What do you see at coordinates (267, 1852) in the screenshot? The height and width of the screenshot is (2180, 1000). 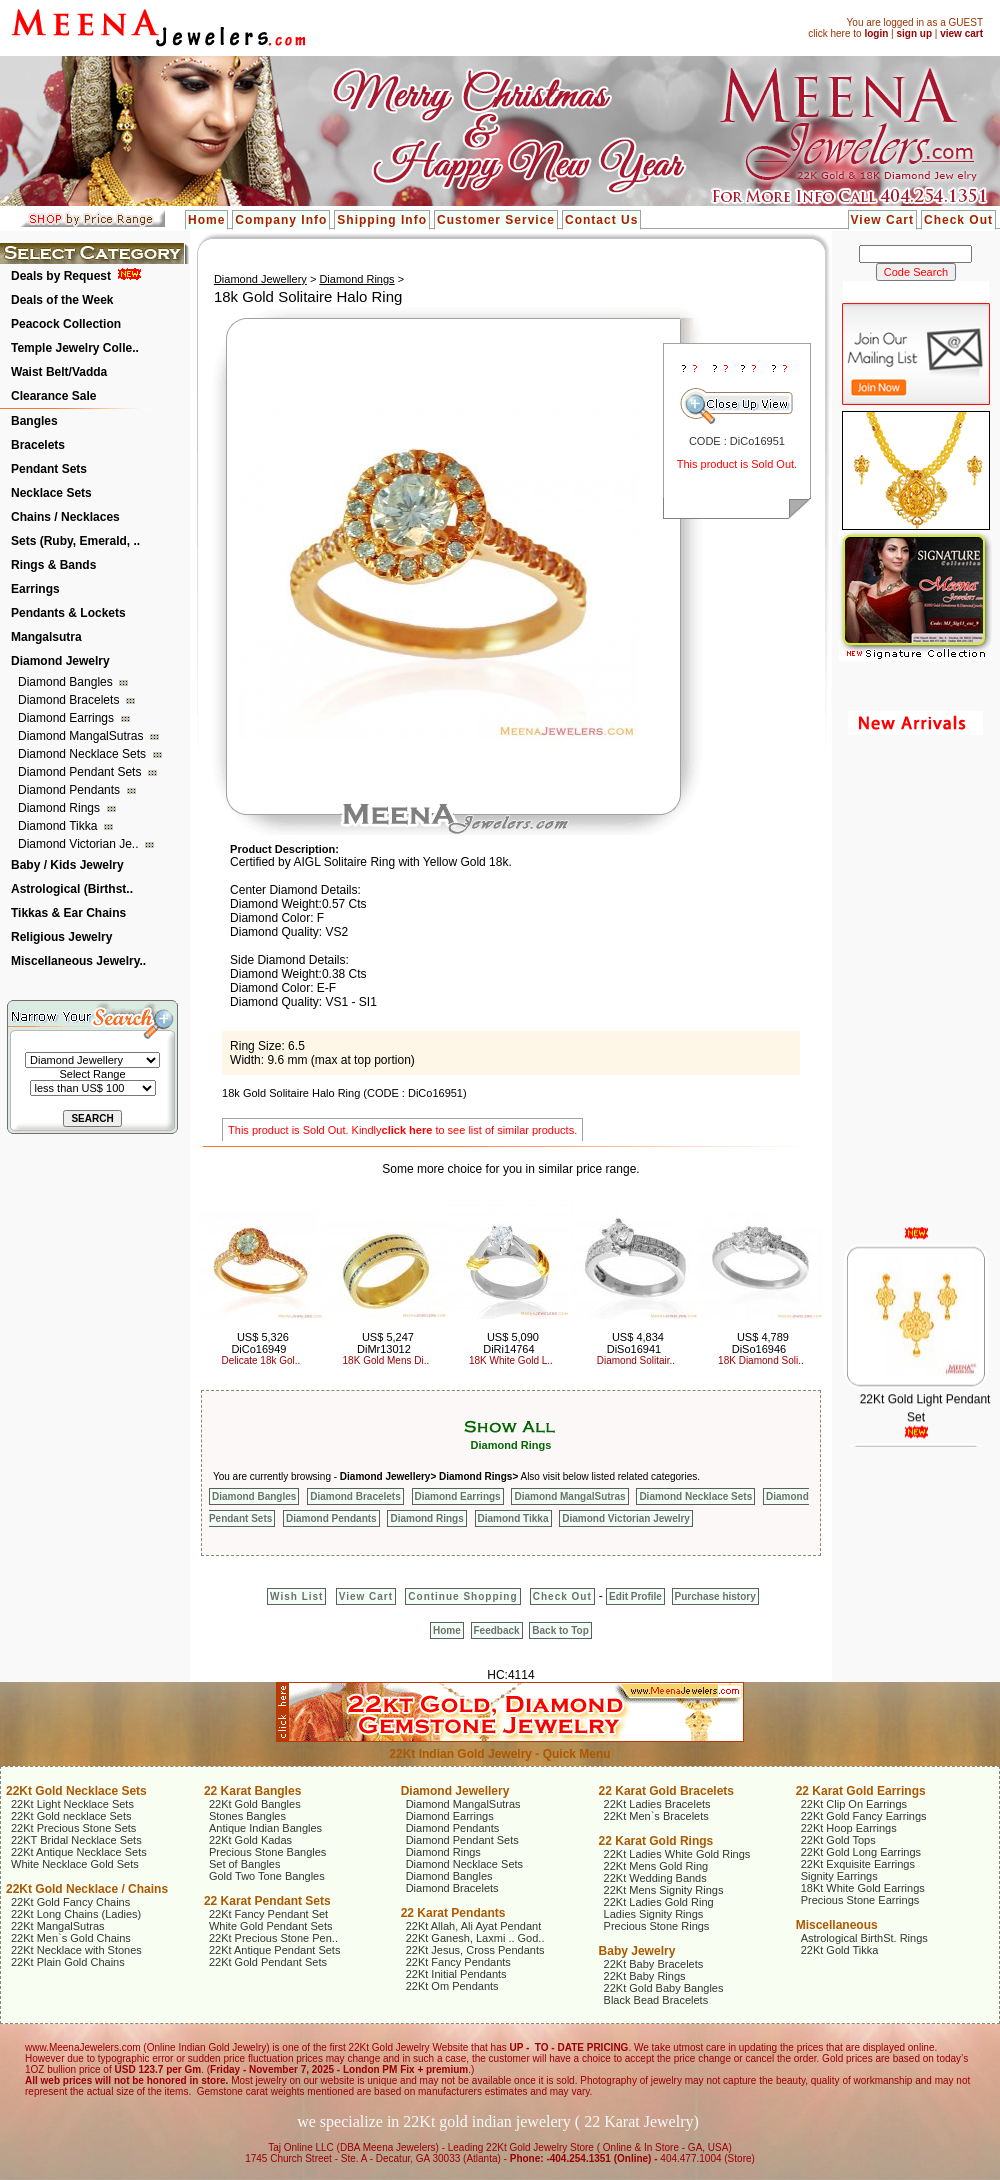 I see `Precious Stone Bangles` at bounding box center [267, 1852].